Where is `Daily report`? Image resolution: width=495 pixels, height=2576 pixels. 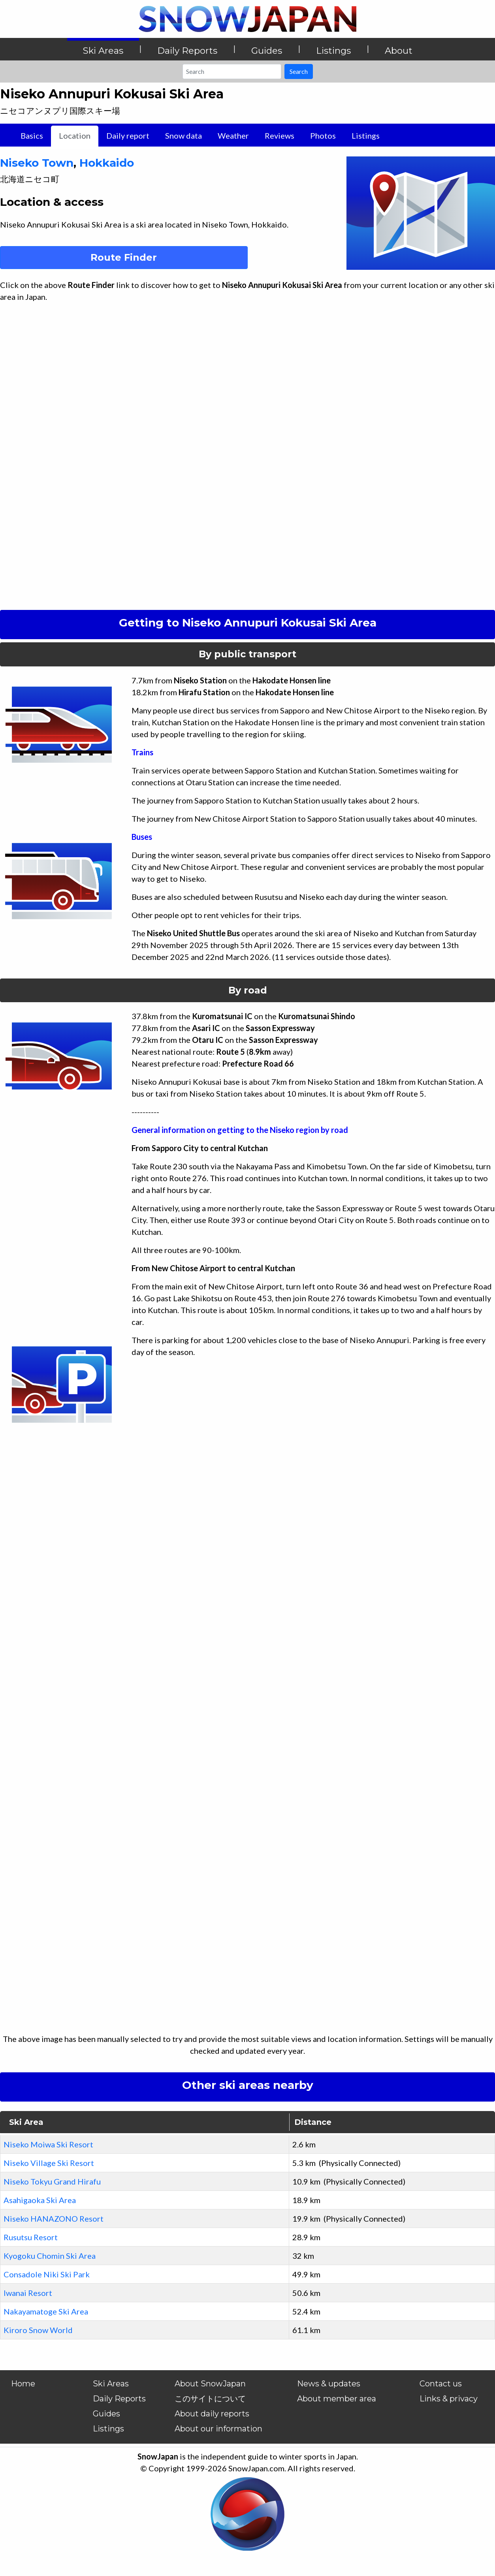
Daily report is located at coordinates (127, 135).